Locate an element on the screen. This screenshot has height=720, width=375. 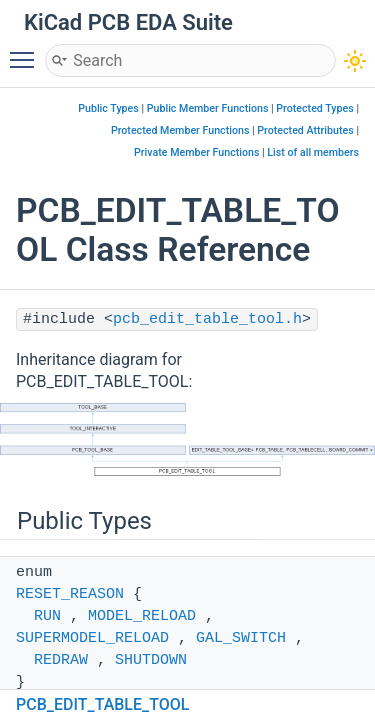
Toggle main menu visibility is located at coordinates (27, 51).